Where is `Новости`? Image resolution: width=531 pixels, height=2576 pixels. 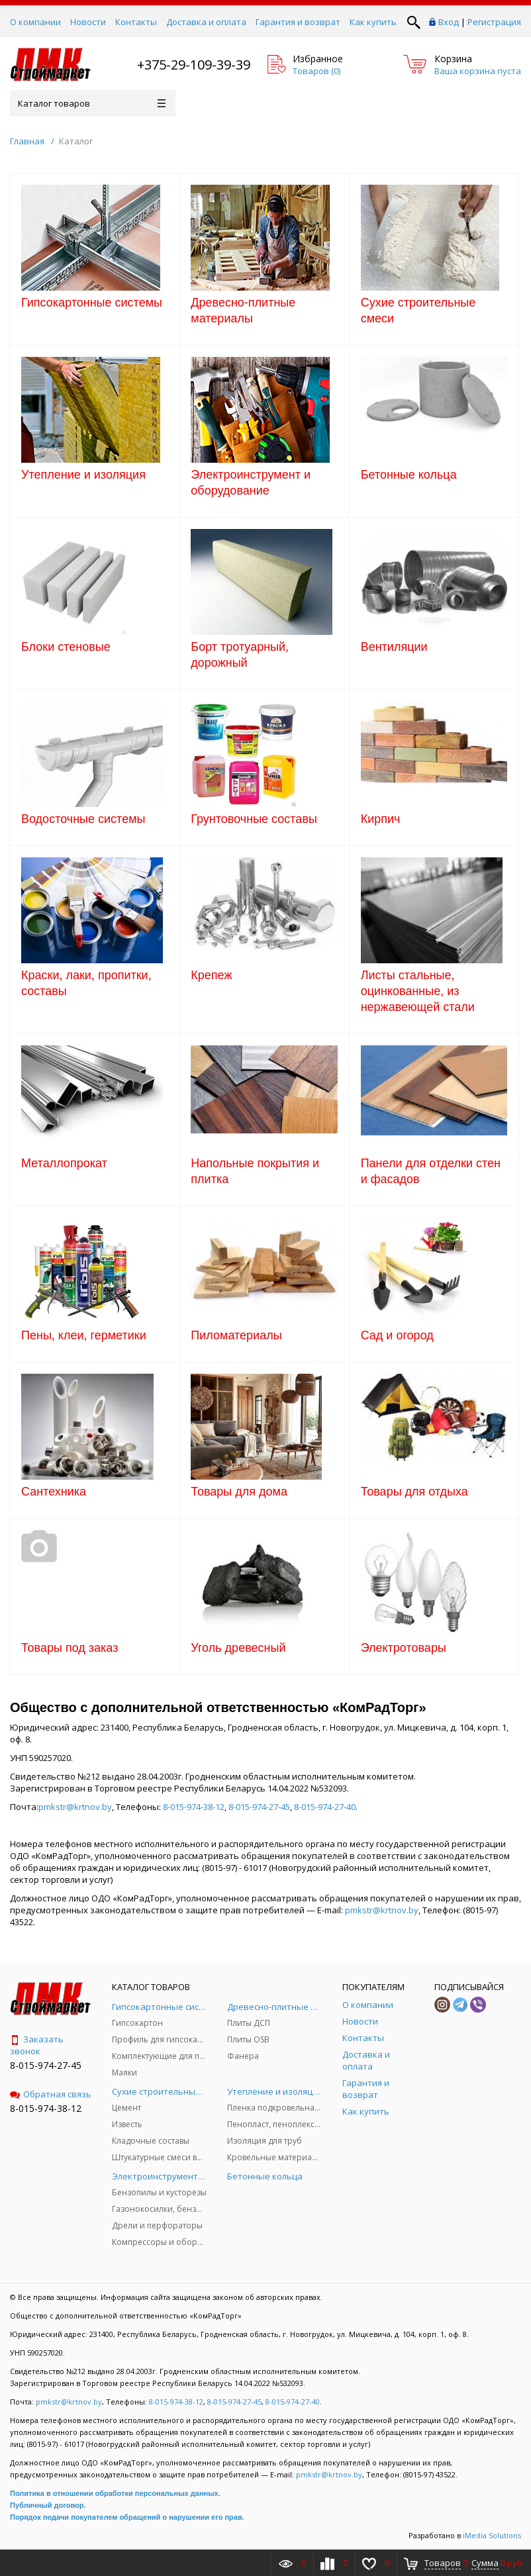
Новости is located at coordinates (88, 22).